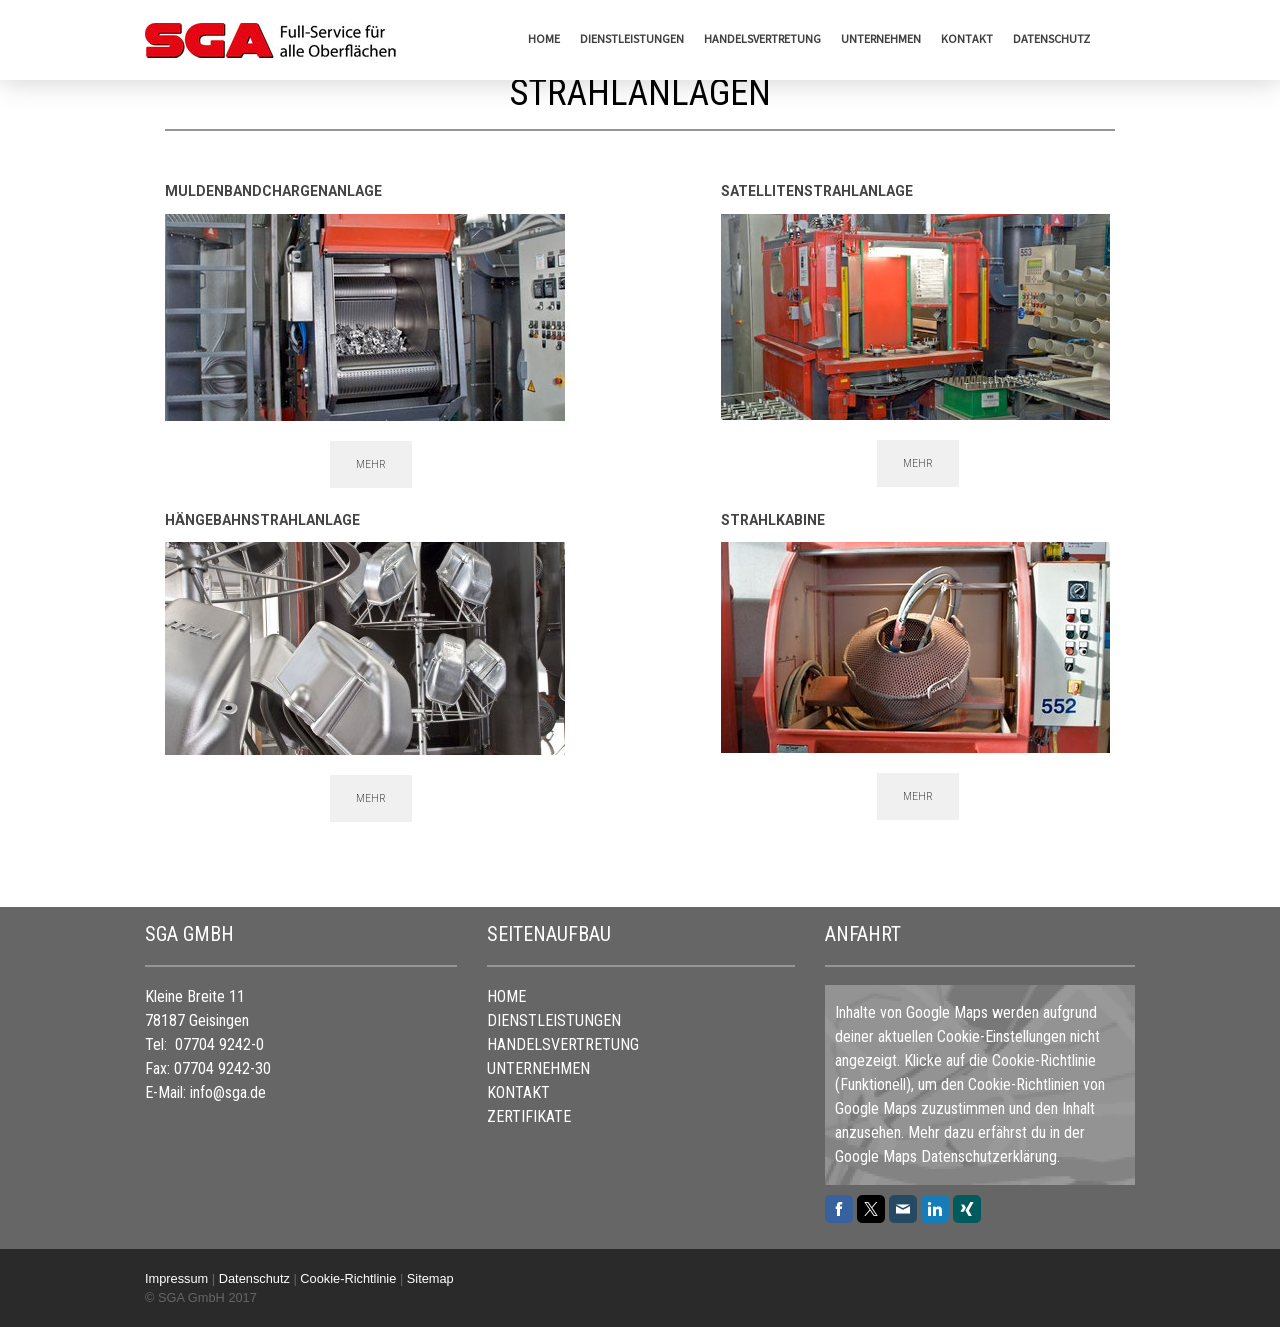 Image resolution: width=1280 pixels, height=1327 pixels. Describe the element at coordinates (176, 1278) in the screenshot. I see `Impressum` at that location.